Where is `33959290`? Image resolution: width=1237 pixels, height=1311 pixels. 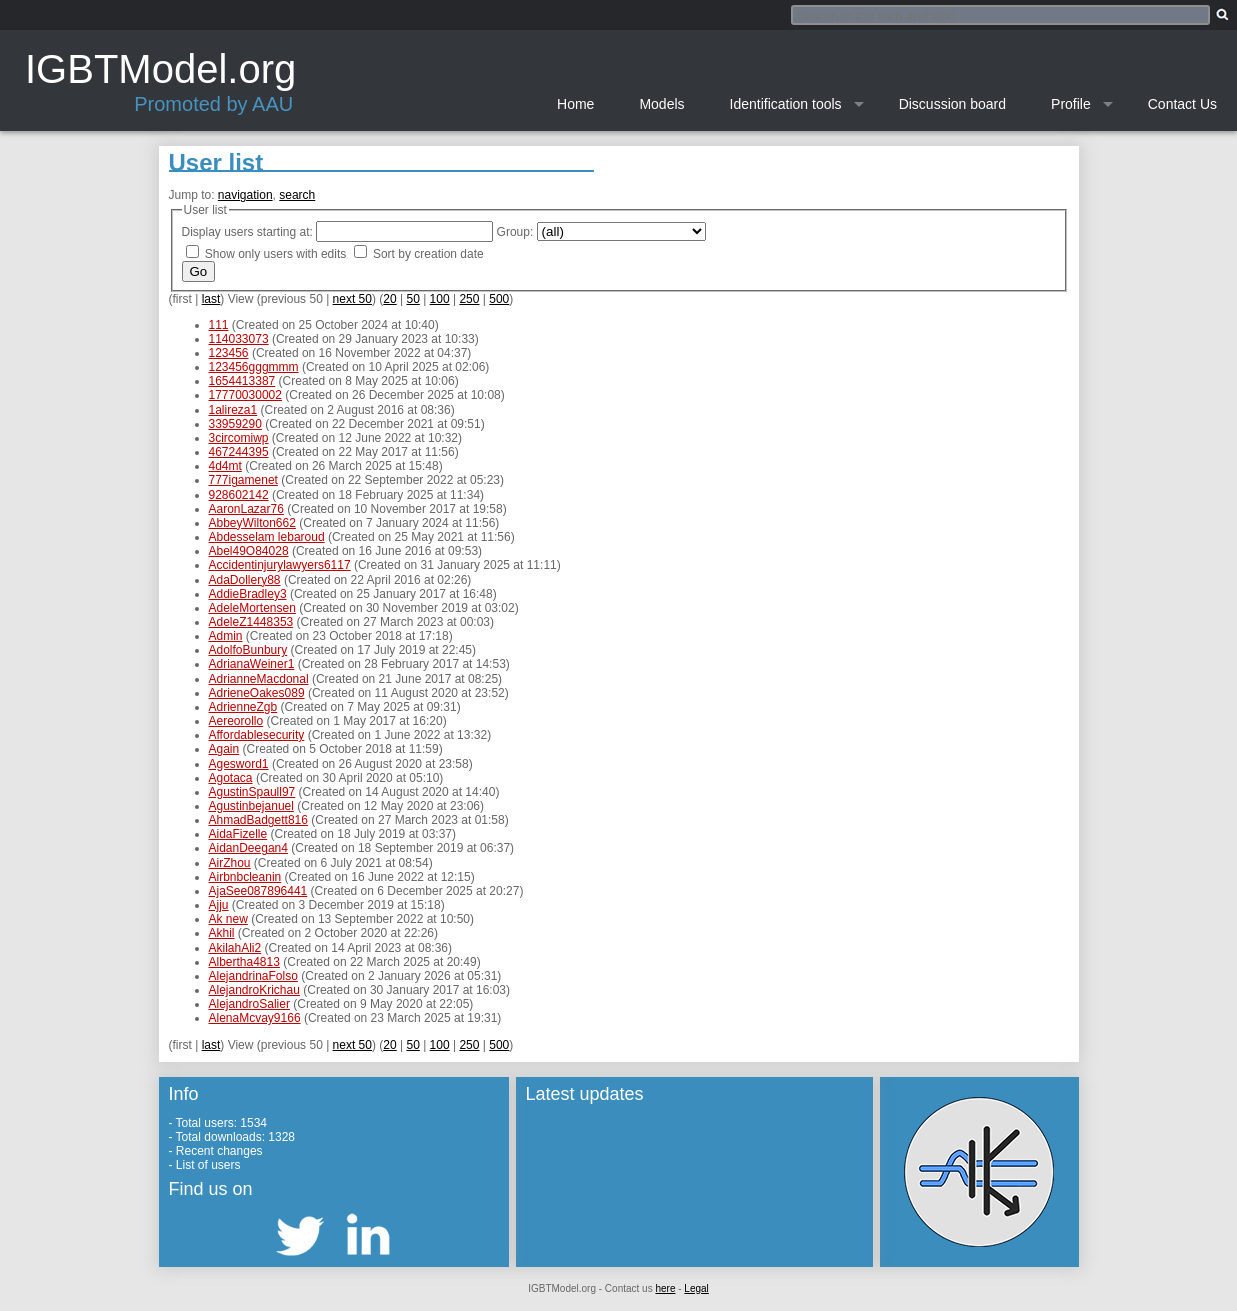
33959290 is located at coordinates (235, 424).